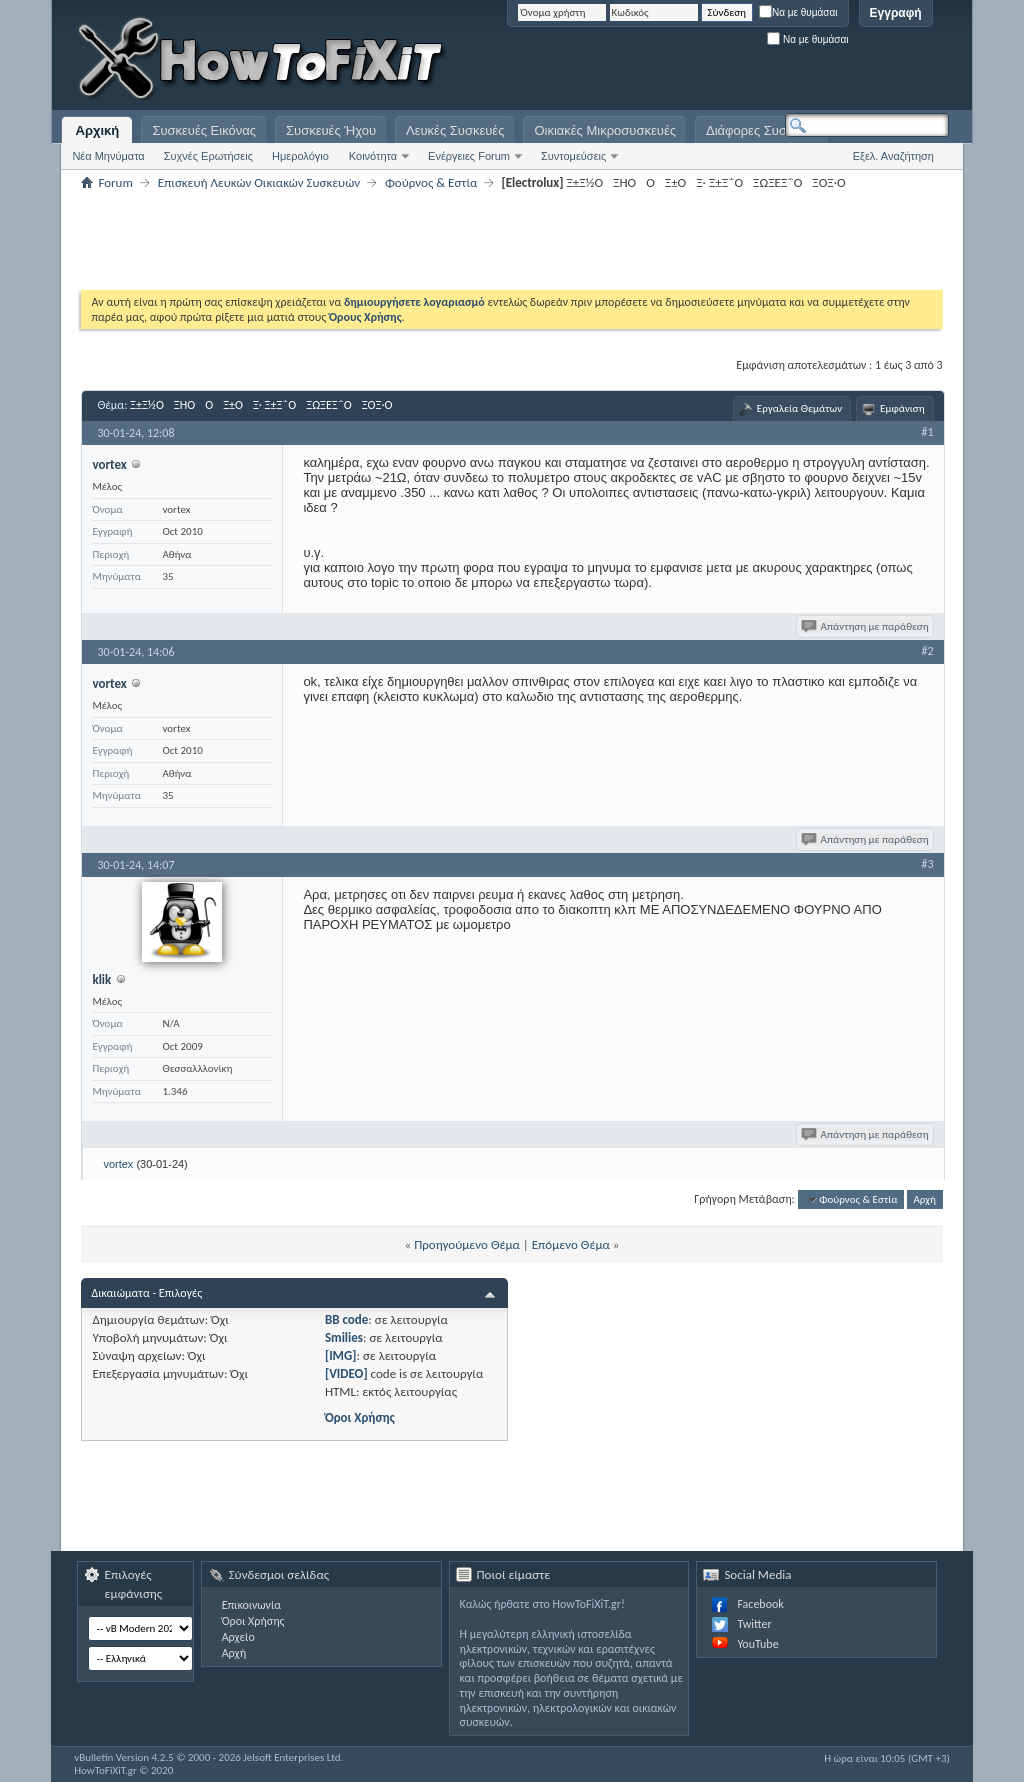 The image size is (1024, 1782). I want to click on [VIDEO], so click(346, 1373).